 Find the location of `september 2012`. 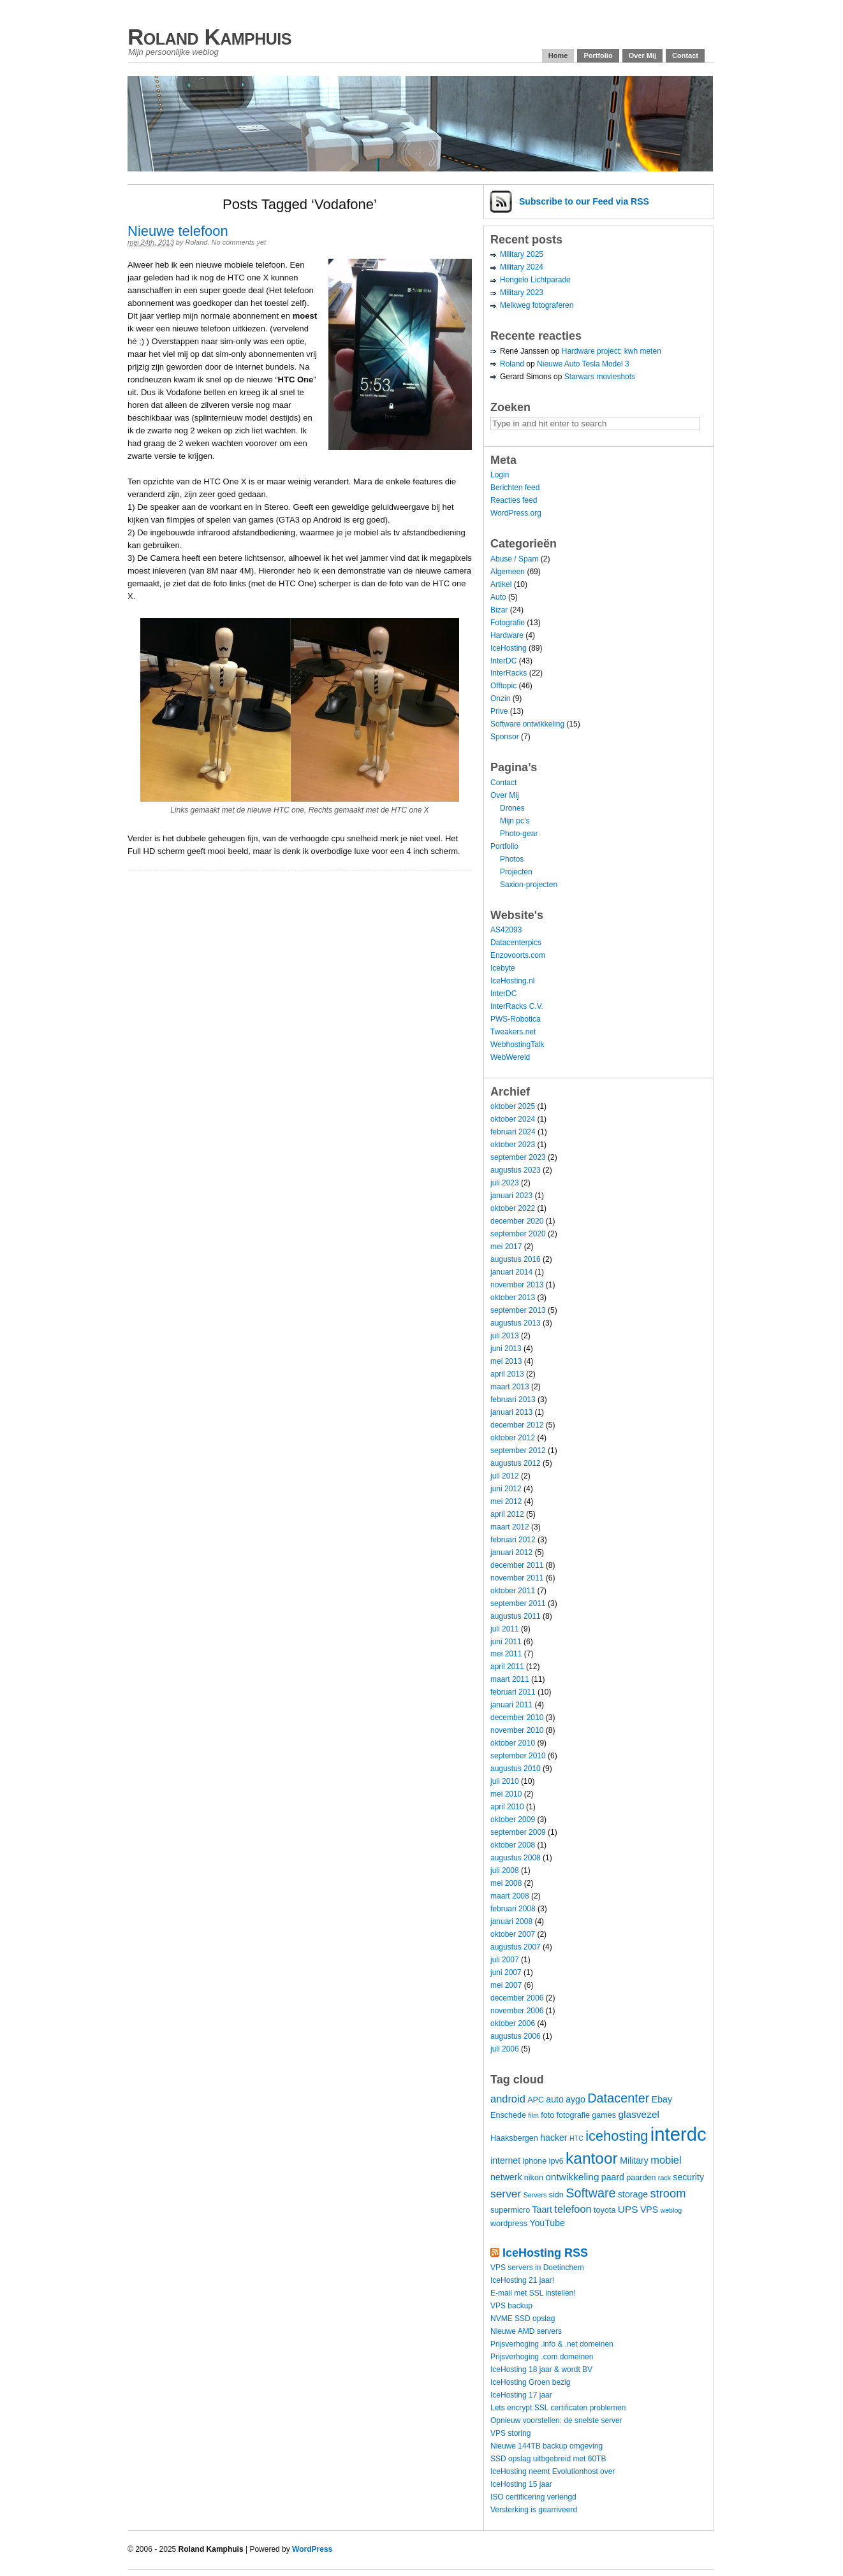

september 2012 is located at coordinates (518, 1450).